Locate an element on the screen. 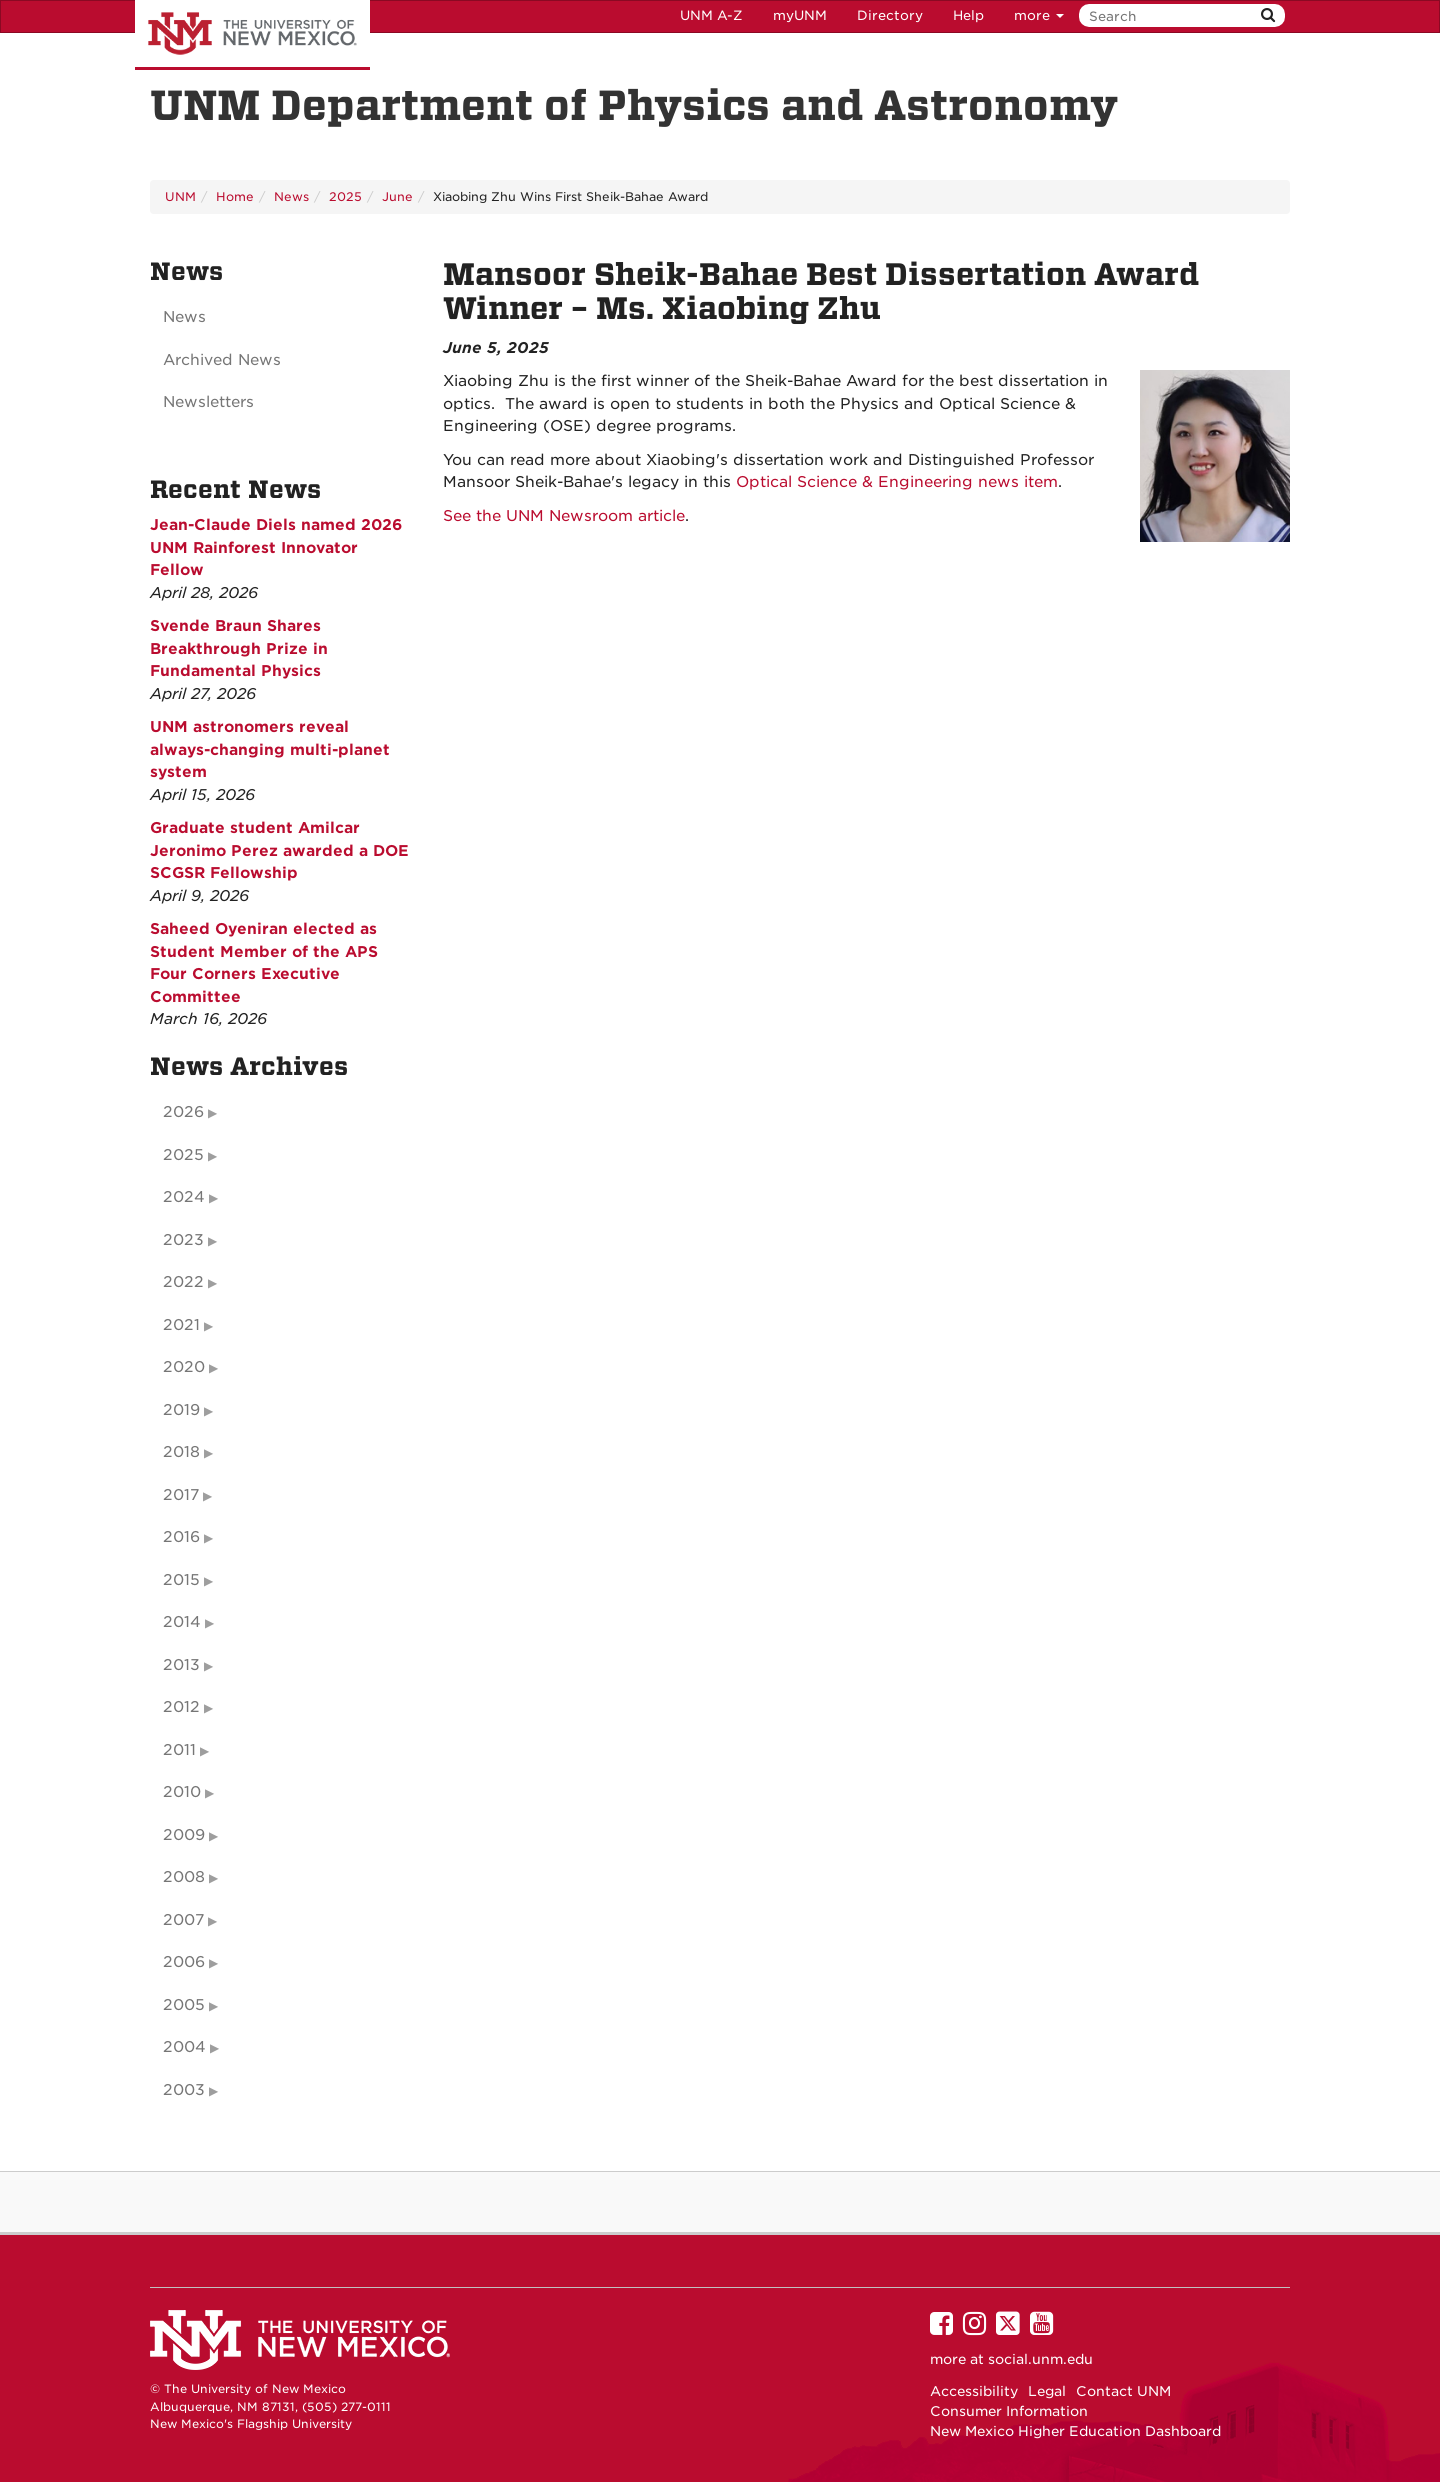 The width and height of the screenshot is (1440, 2482). social.unm.edu is located at coordinates (1040, 2359).